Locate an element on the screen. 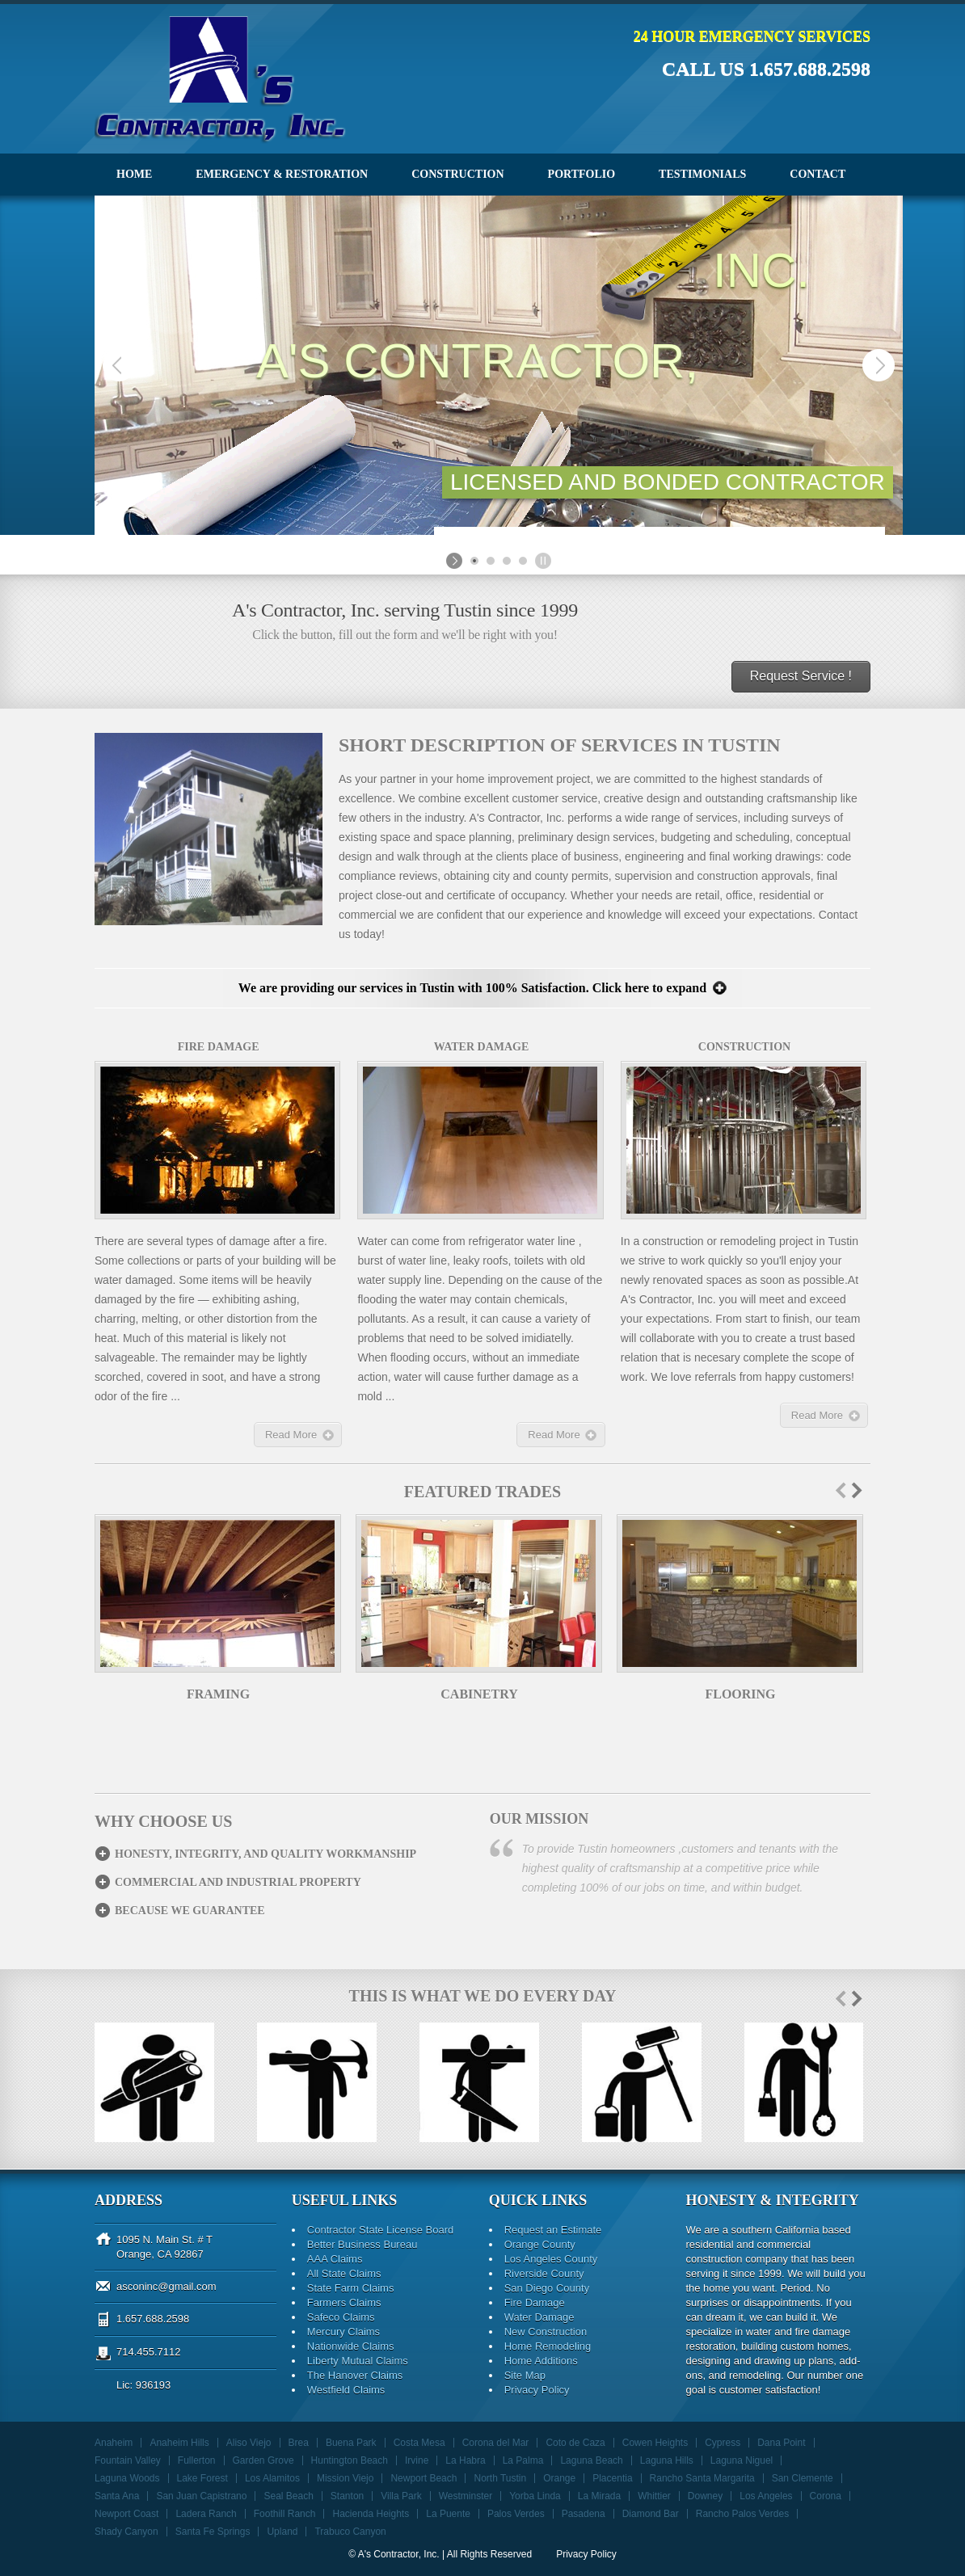  Coto de Caza is located at coordinates (575, 2443).